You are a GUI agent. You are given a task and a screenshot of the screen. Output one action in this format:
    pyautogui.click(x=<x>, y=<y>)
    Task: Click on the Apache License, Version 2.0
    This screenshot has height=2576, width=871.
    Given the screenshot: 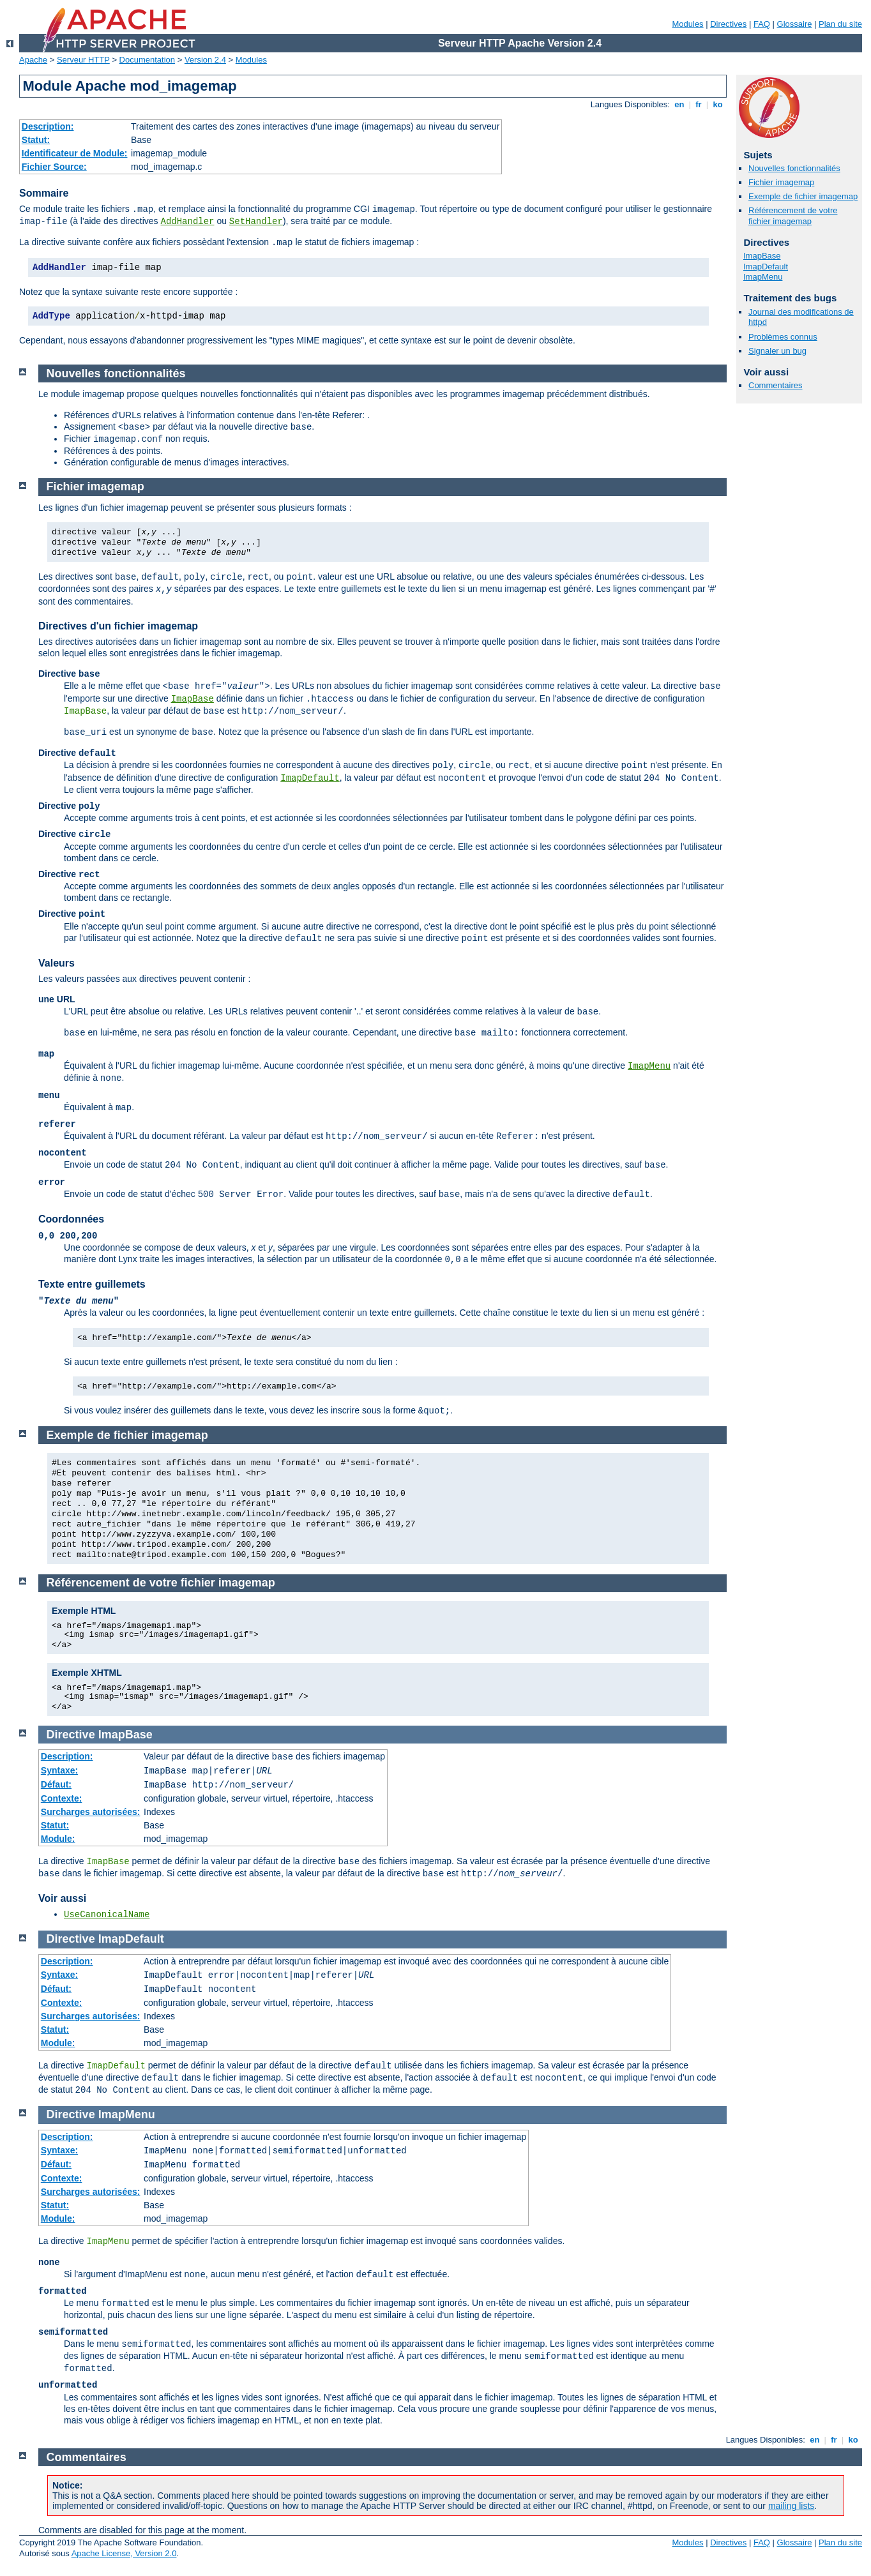 What is the action you would take?
    pyautogui.click(x=124, y=2553)
    